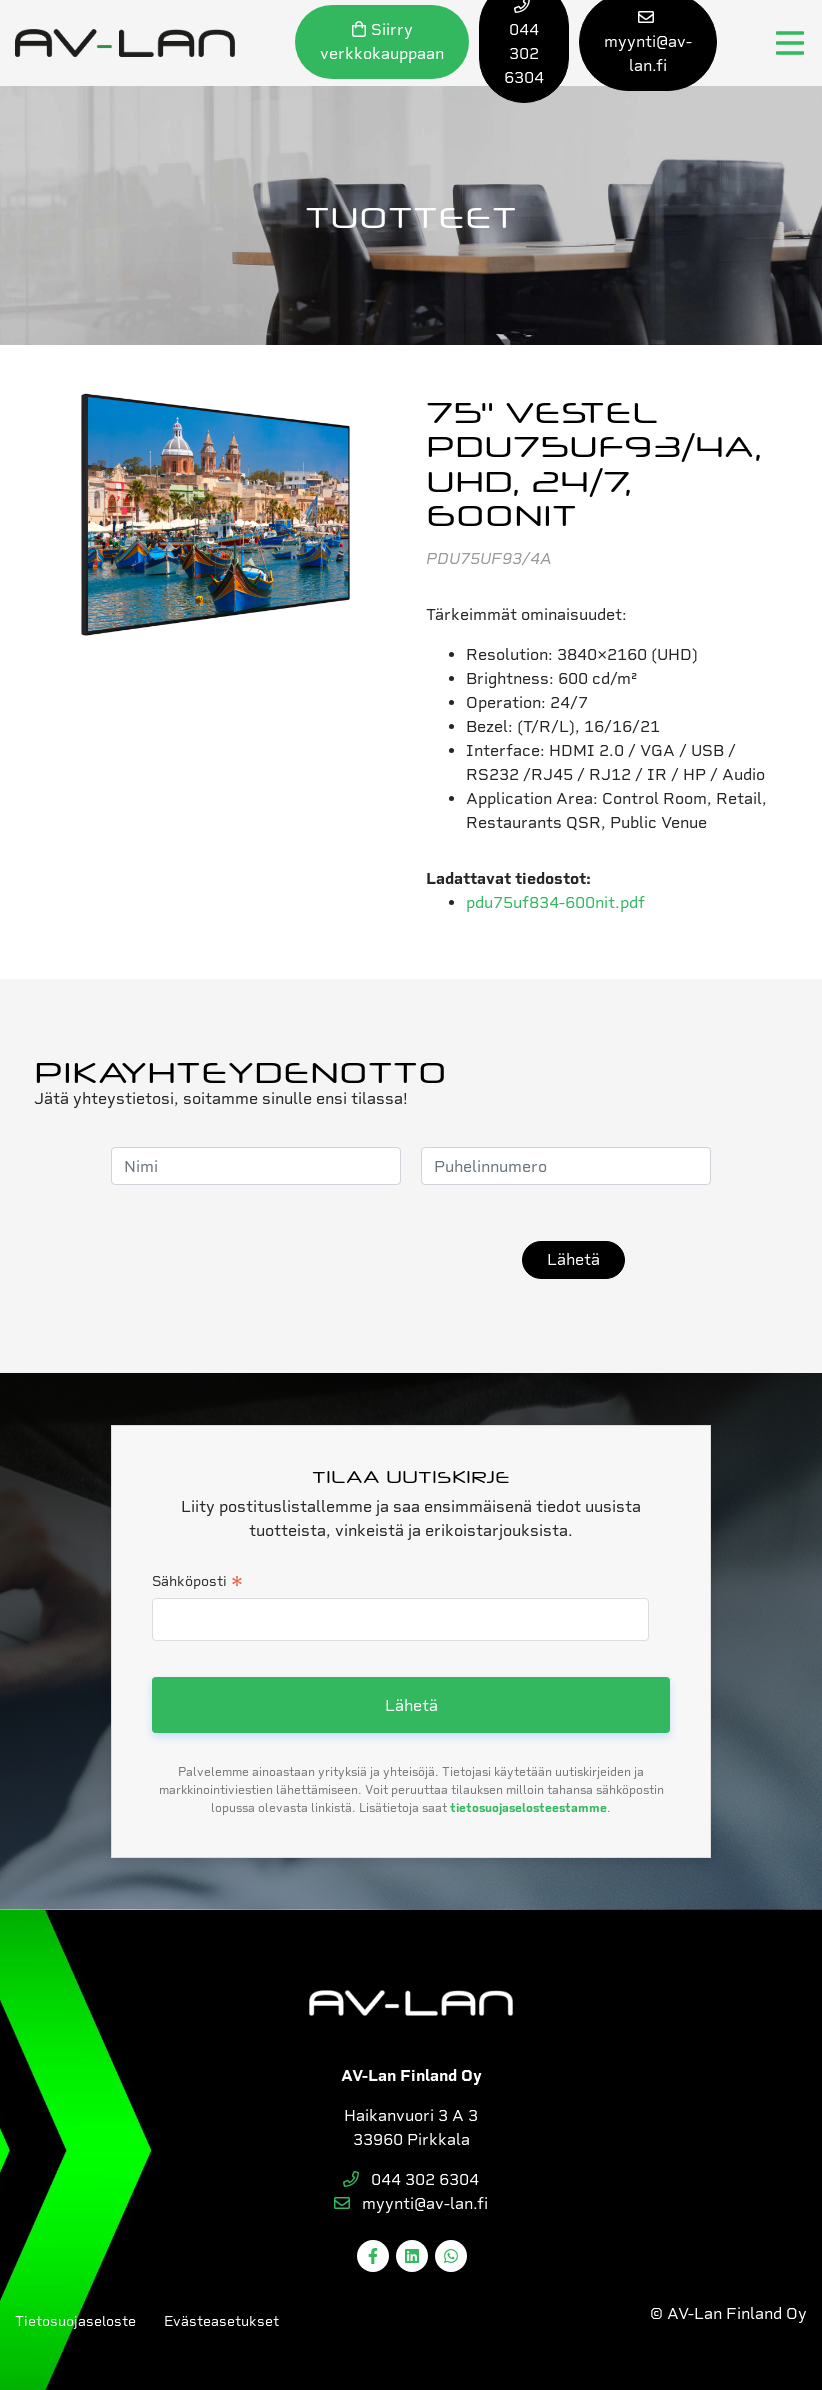 This screenshot has width=822, height=2390. Describe the element at coordinates (528, 1808) in the screenshot. I see `tietosuojaselosteestamme` at that location.